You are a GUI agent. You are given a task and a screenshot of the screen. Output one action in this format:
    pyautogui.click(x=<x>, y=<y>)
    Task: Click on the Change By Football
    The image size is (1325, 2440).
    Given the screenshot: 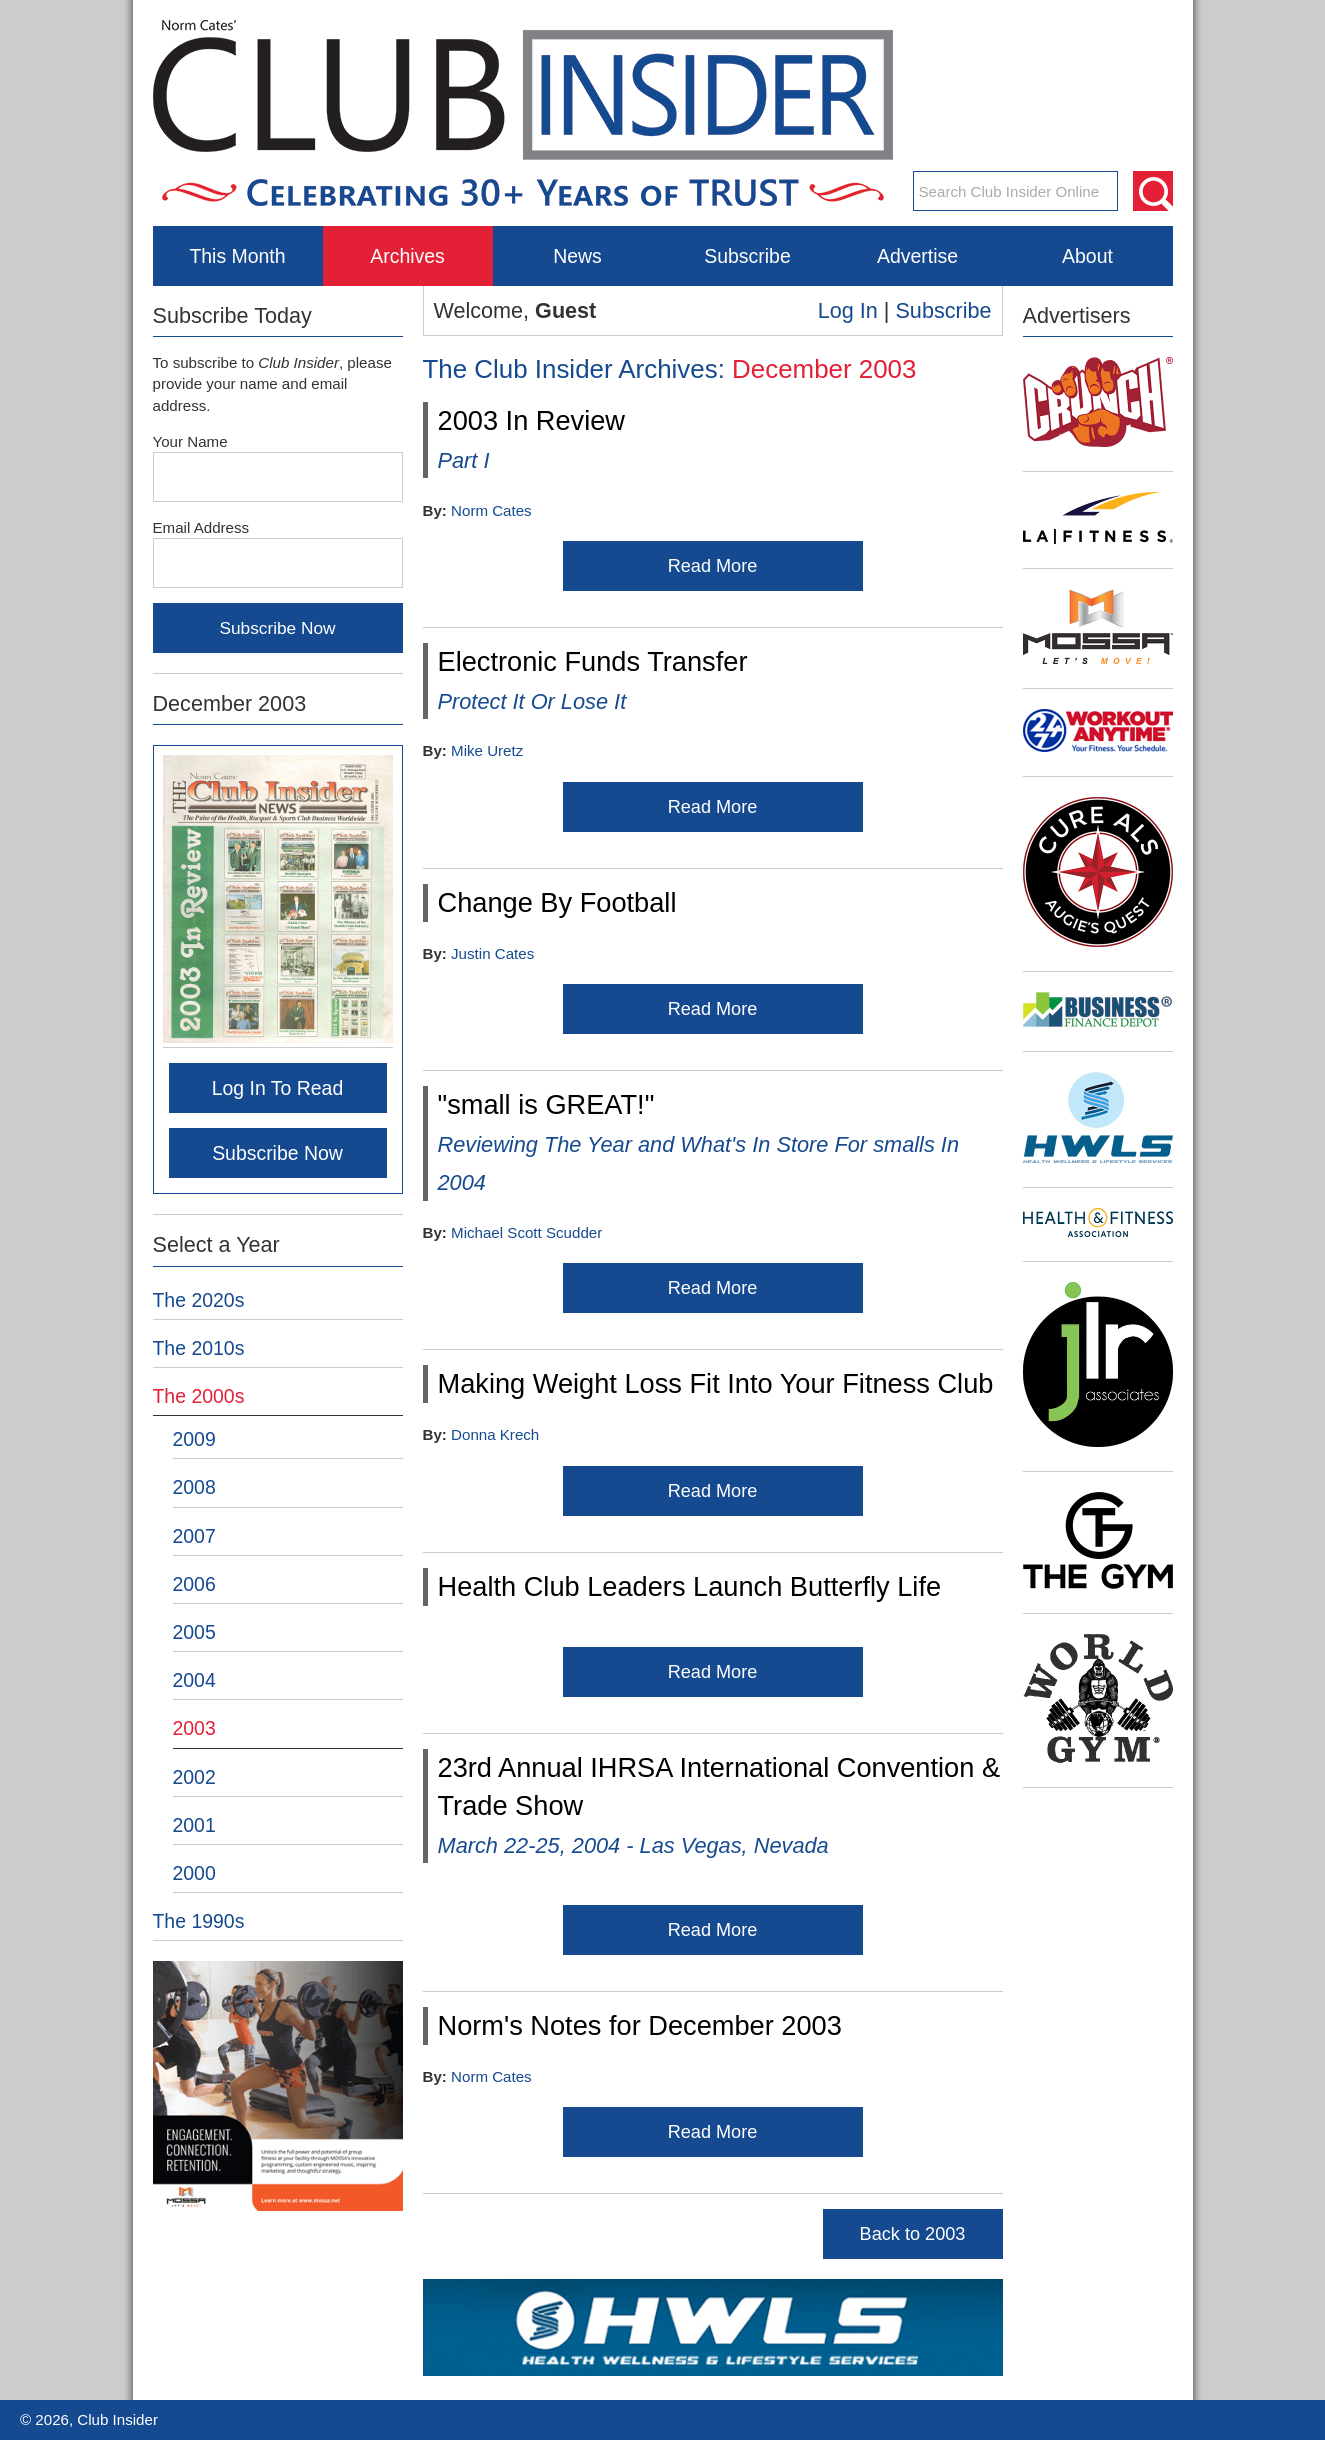 What is the action you would take?
    pyautogui.click(x=557, y=902)
    